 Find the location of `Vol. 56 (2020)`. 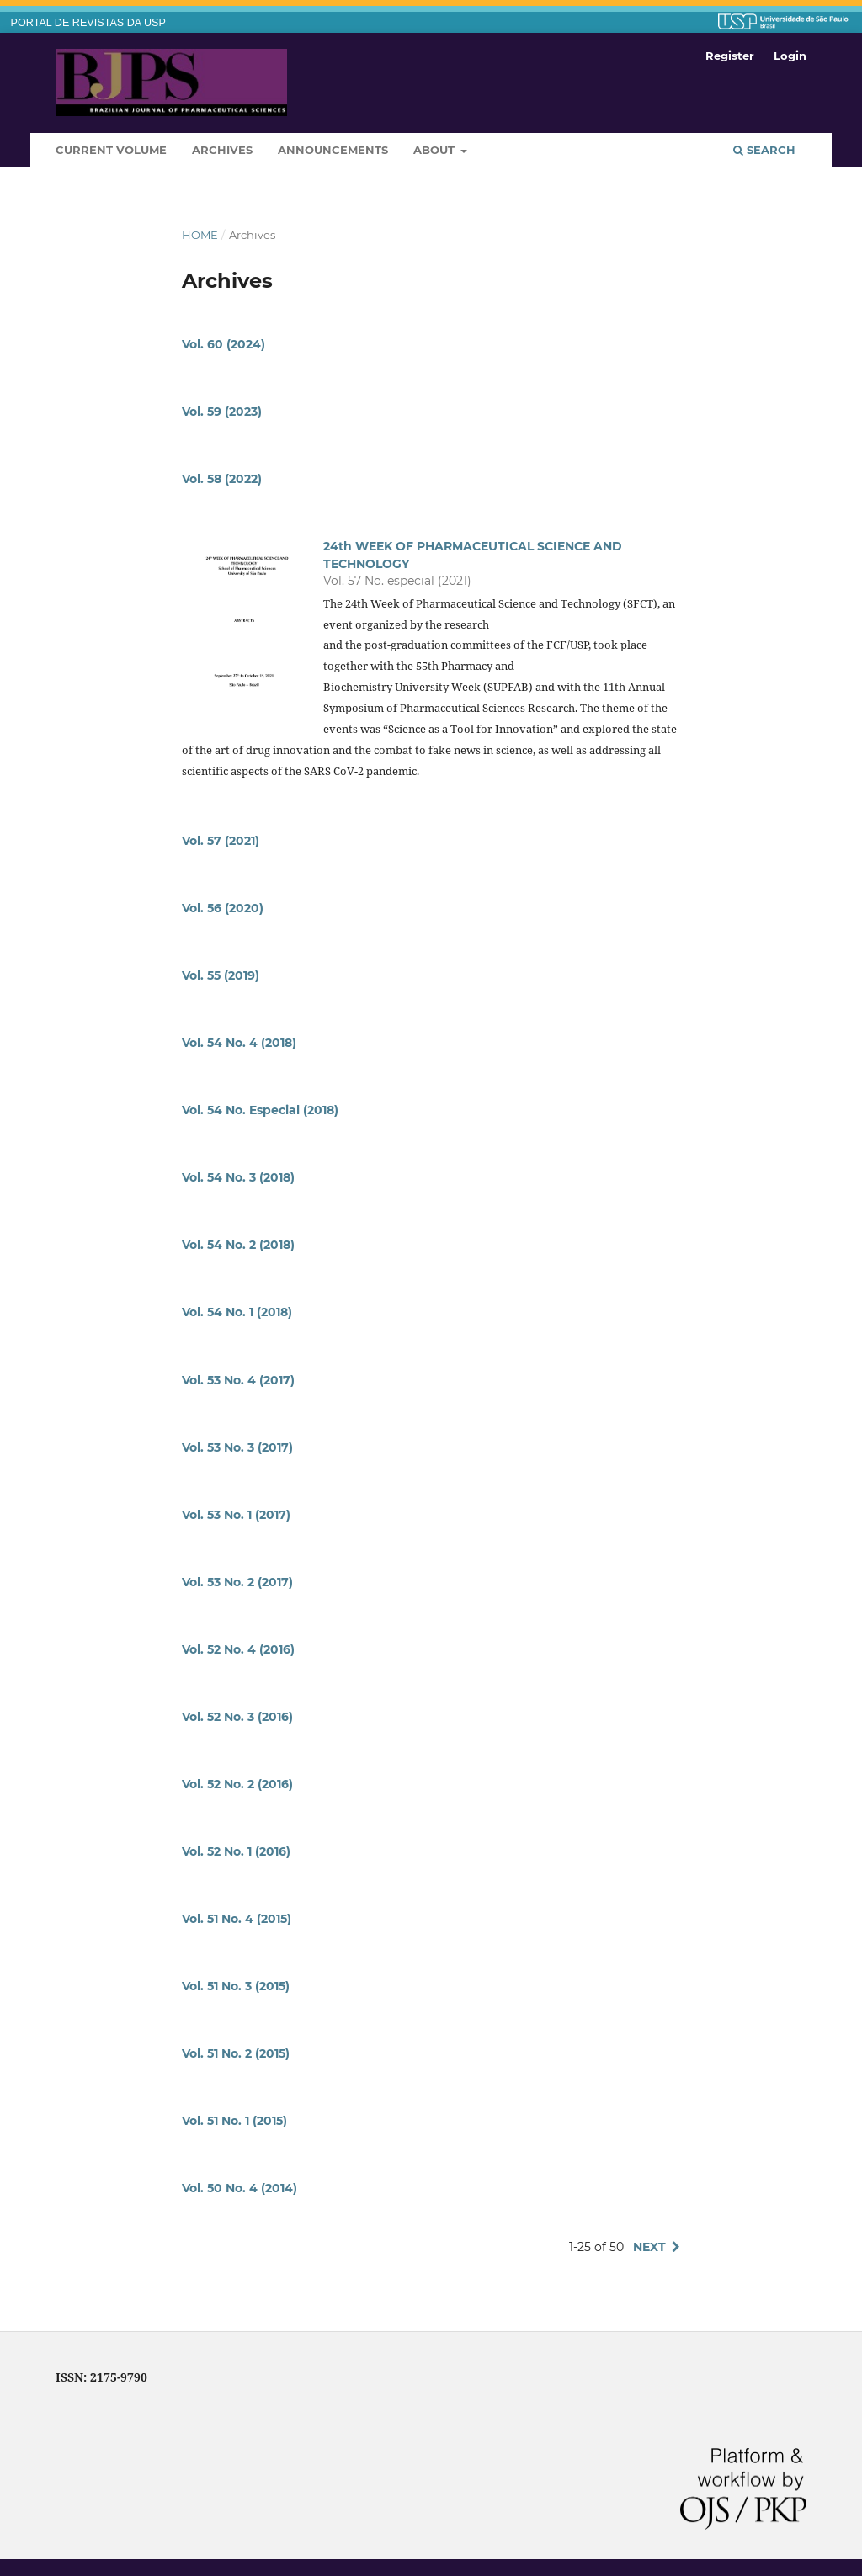

Vol. 56 (2020) is located at coordinates (222, 908).